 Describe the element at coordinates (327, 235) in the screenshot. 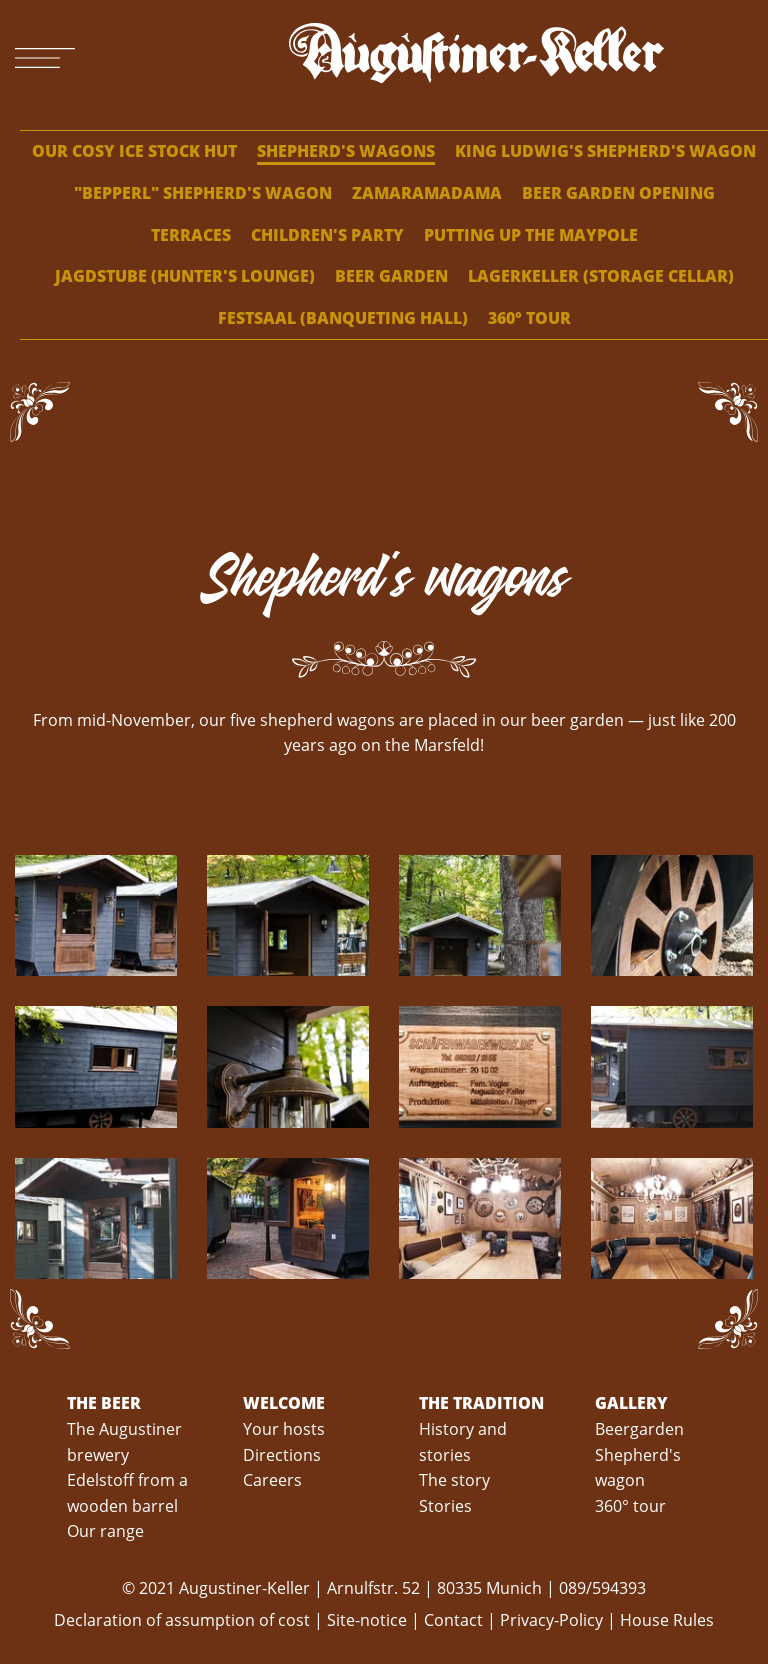

I see `Children's party` at that location.